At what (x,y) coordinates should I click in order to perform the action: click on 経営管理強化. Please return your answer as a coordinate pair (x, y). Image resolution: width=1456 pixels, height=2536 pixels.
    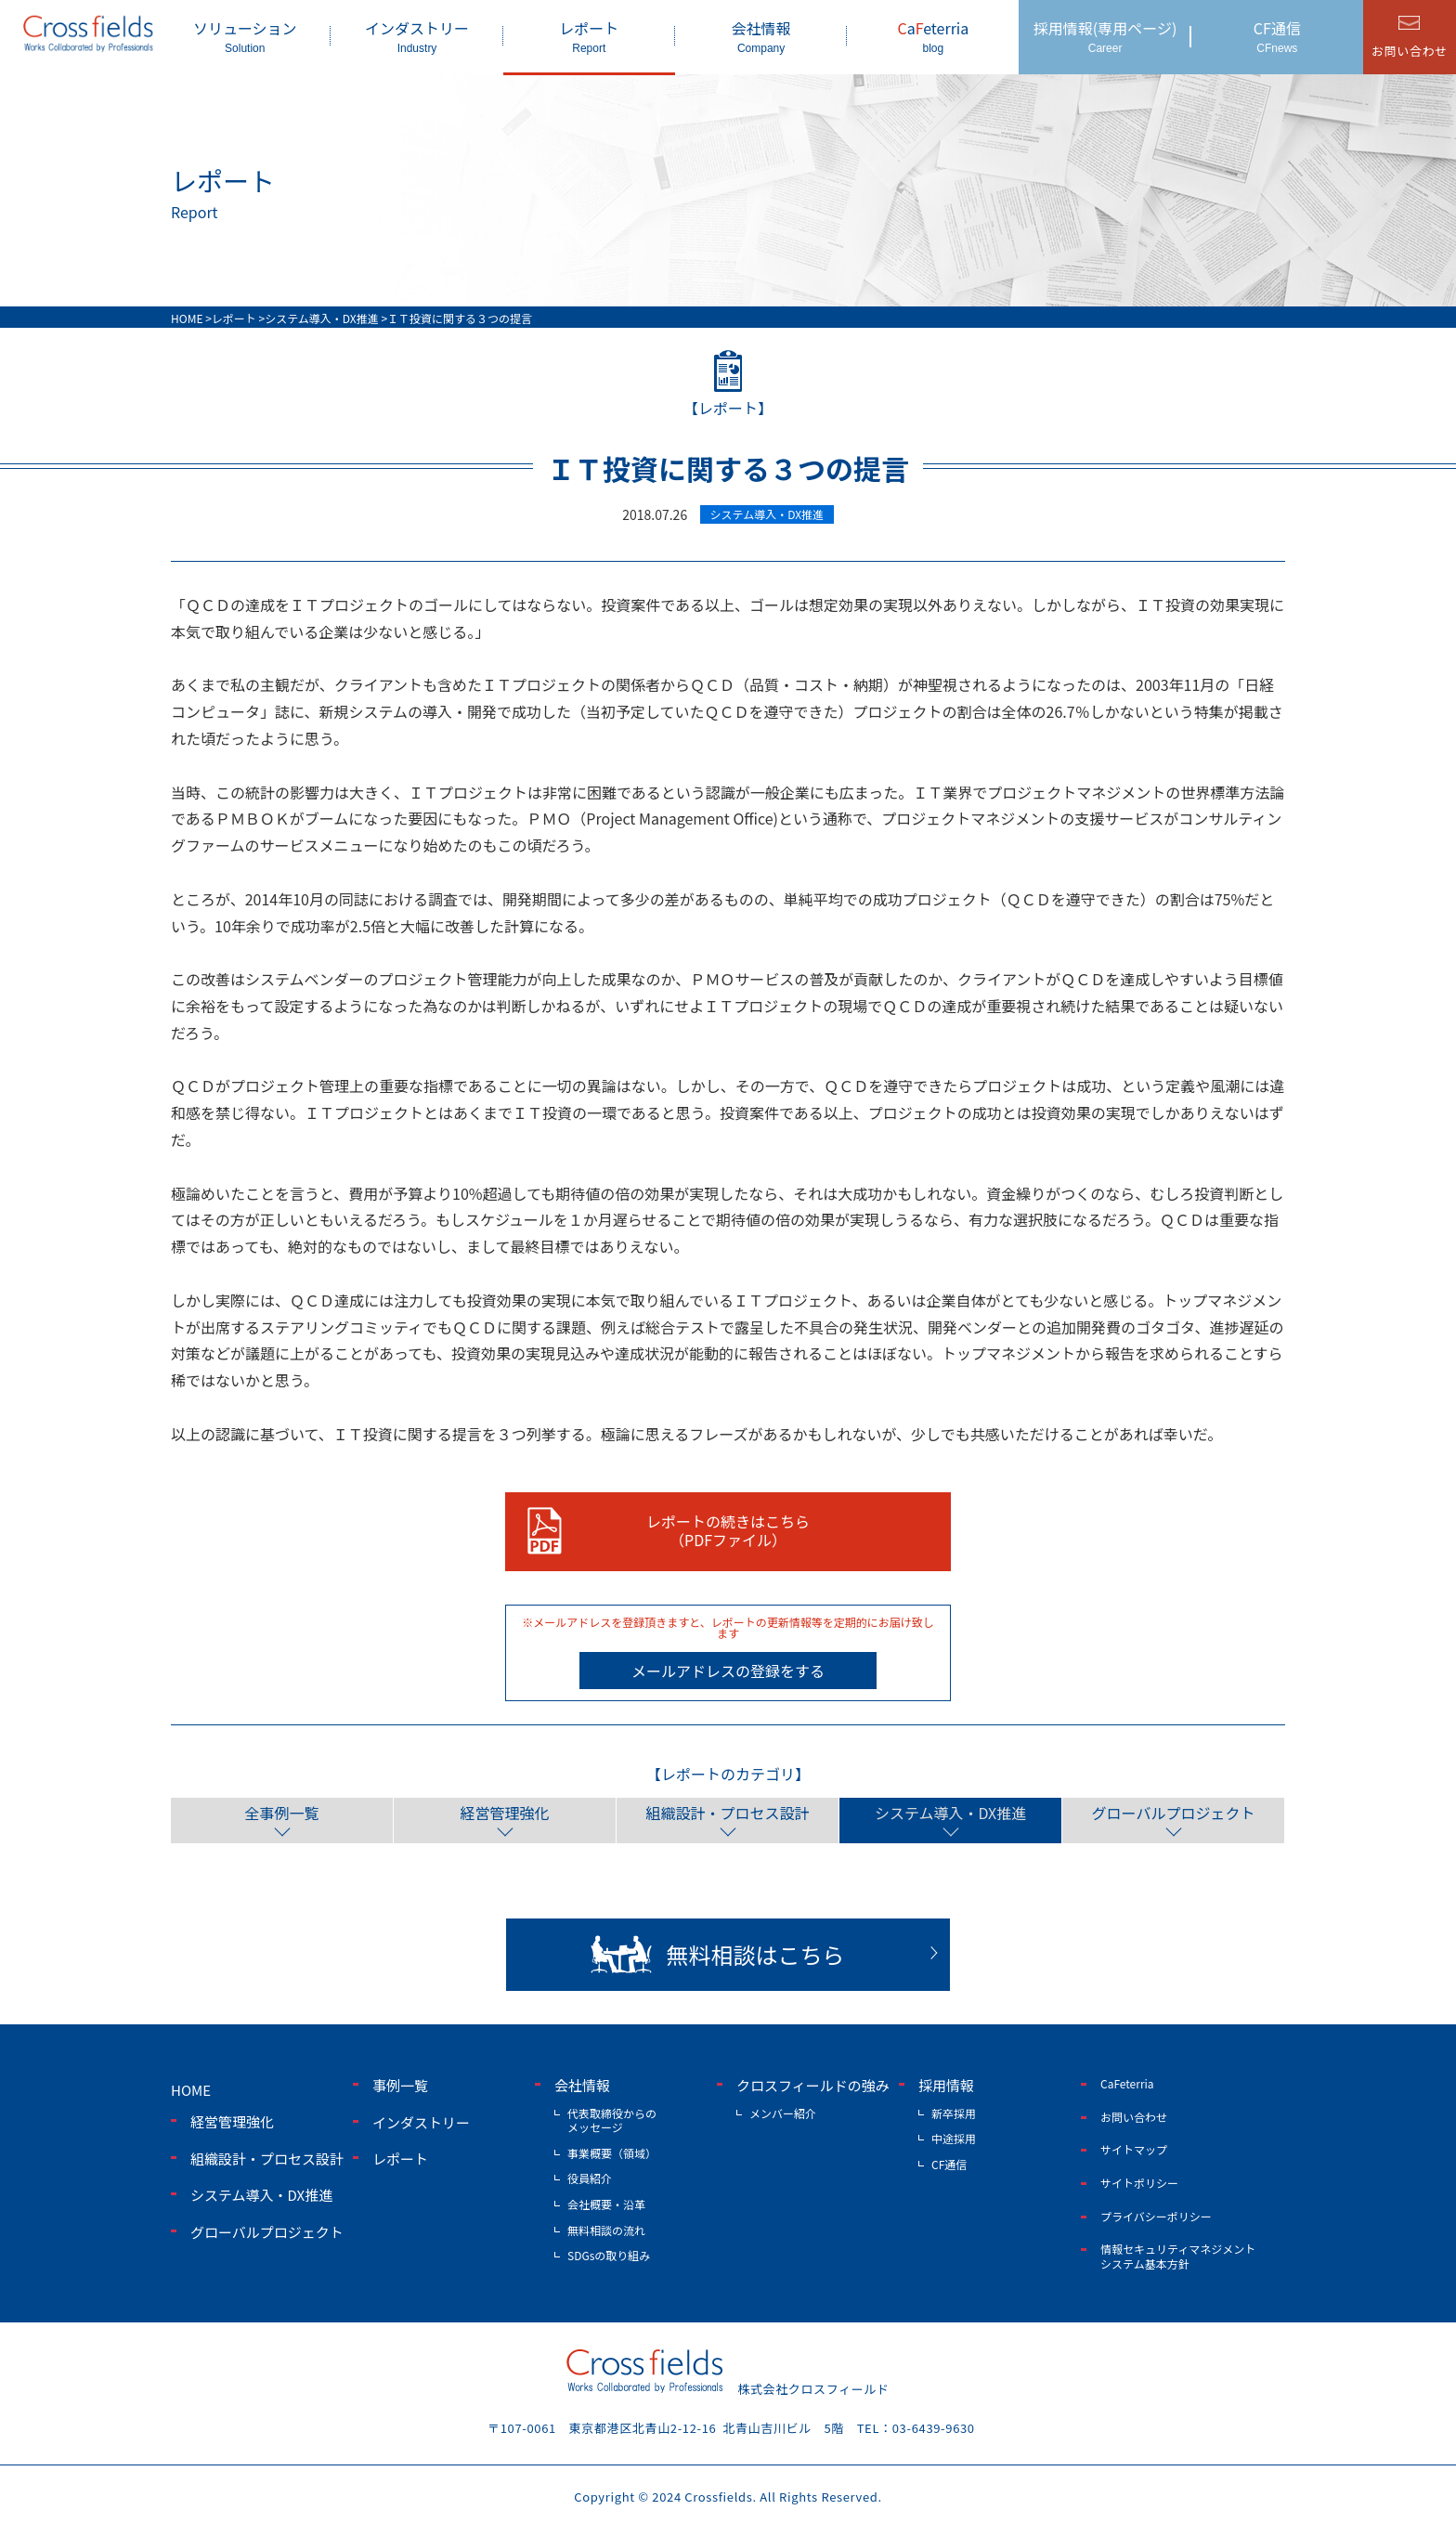
    Looking at the image, I should click on (504, 1812).